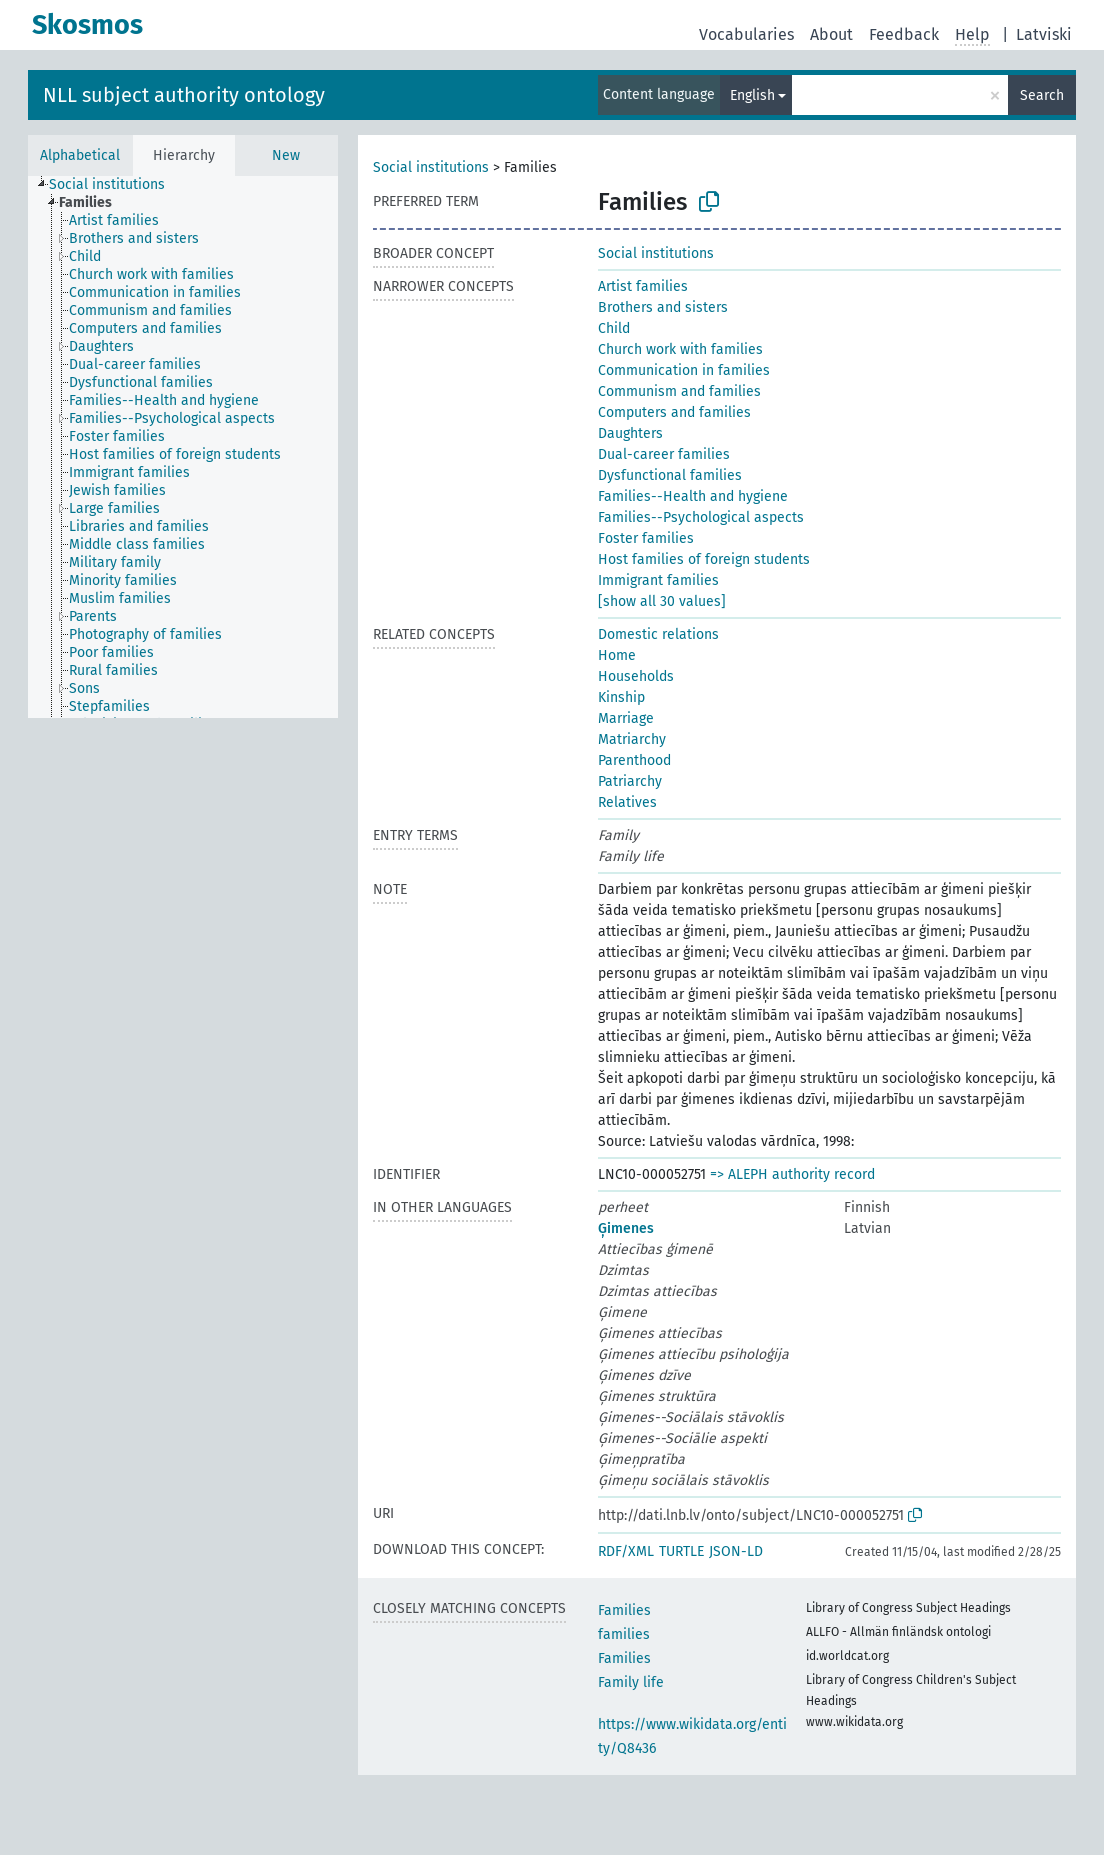 This screenshot has width=1104, height=1855. Describe the element at coordinates (831, 34) in the screenshot. I see `About` at that location.